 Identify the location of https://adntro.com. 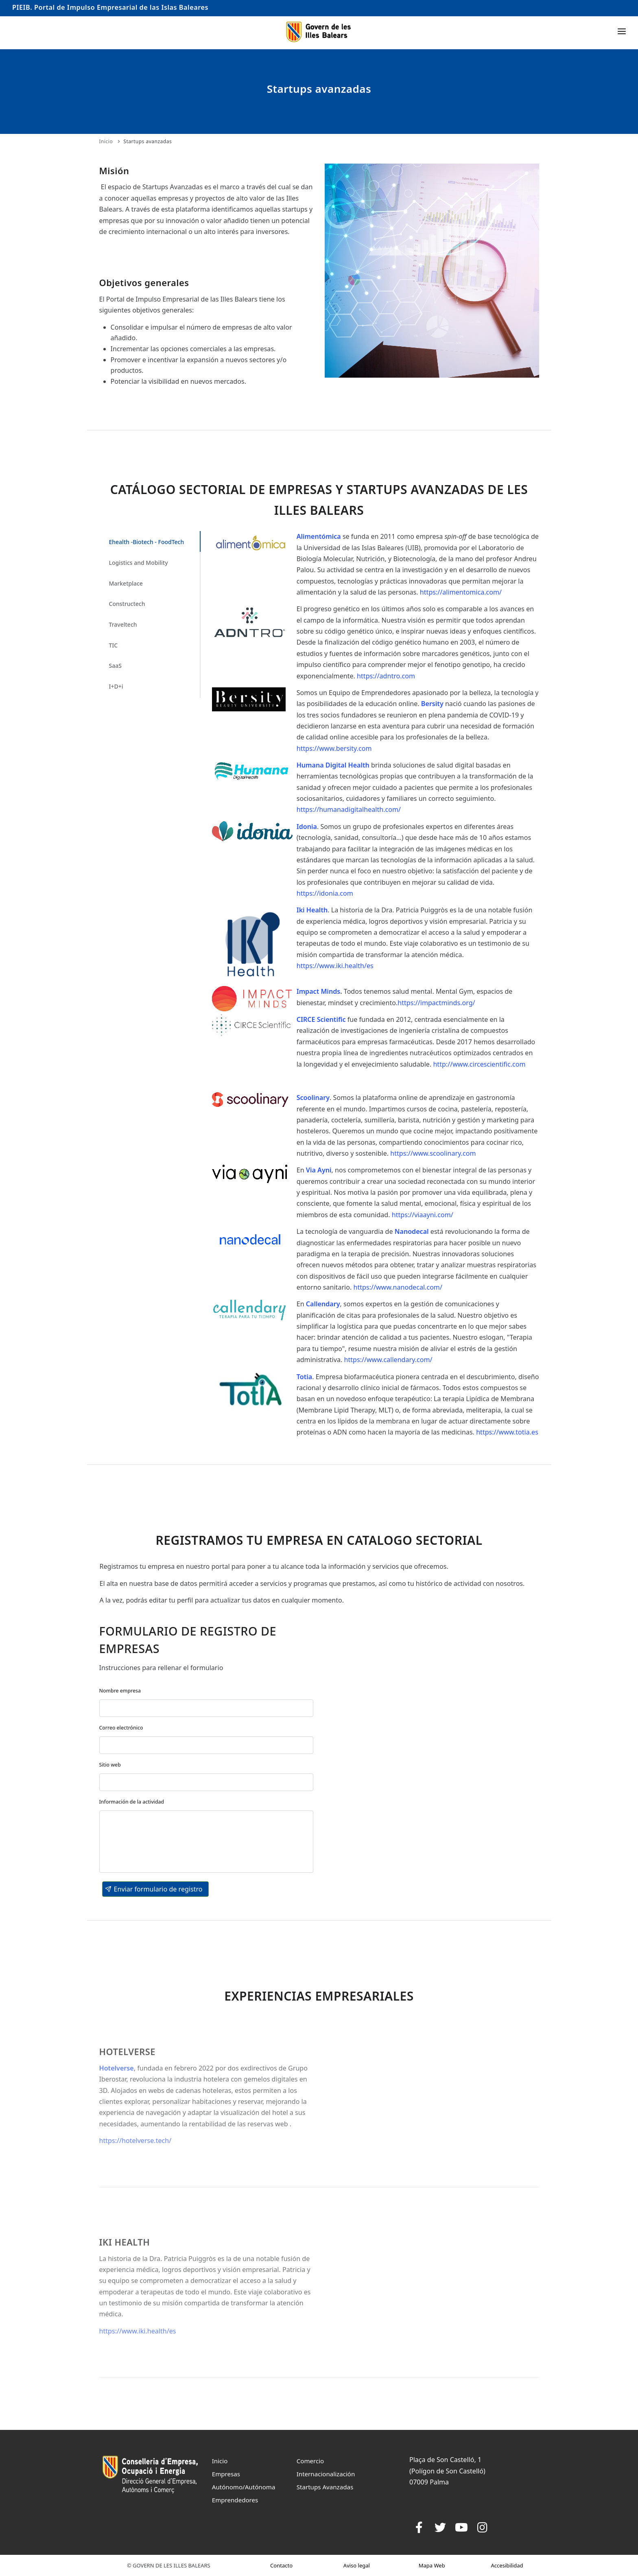
(386, 675).